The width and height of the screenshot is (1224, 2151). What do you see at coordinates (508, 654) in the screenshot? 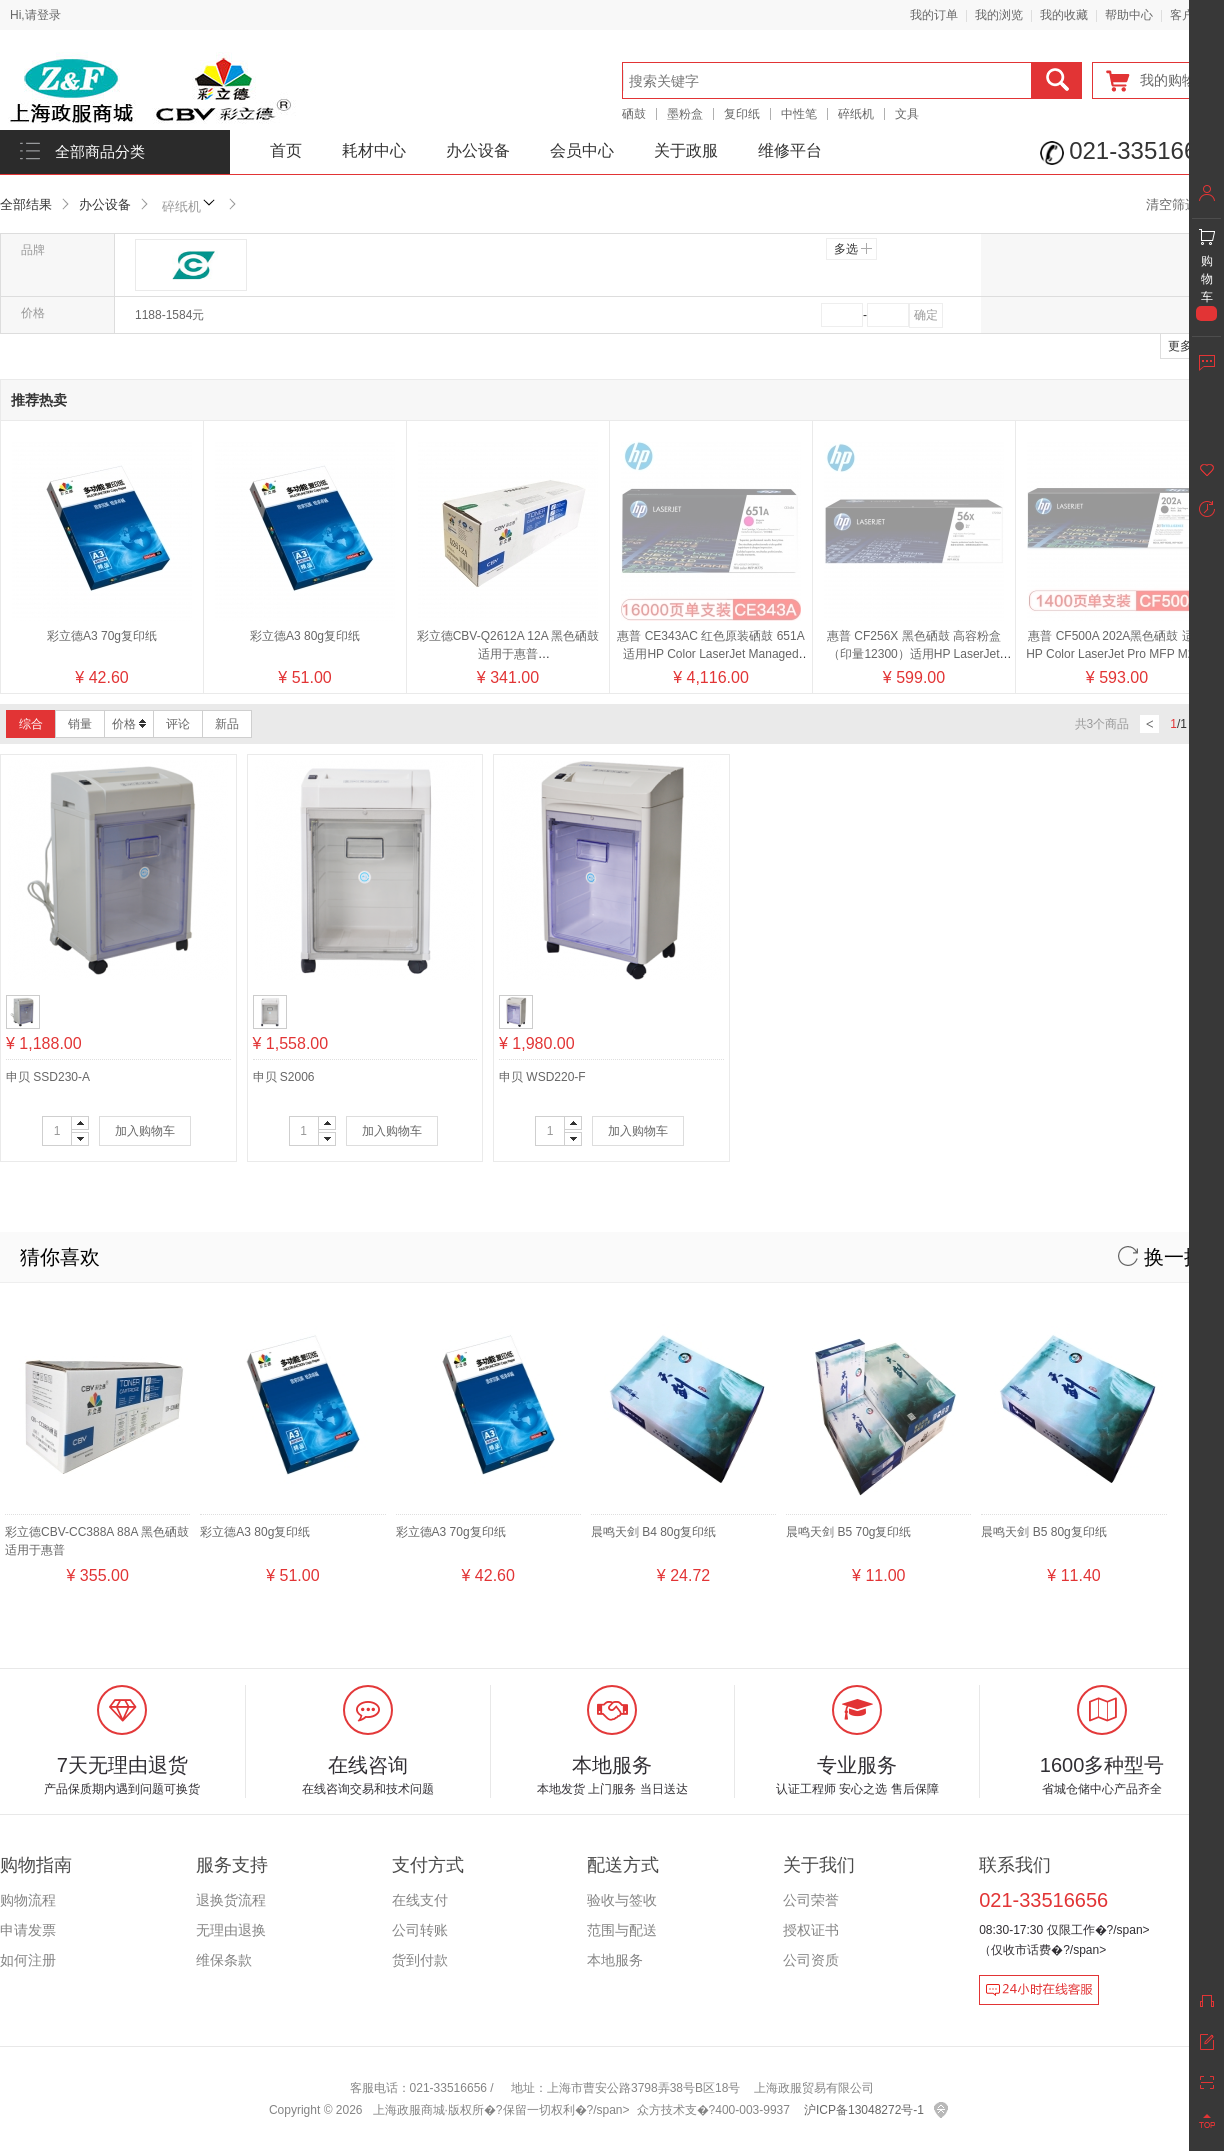
I see `彩立德CBV-Q2612A 12A 黑色硒鼓 适用于惠普2300/2300d/2300dn/2300dtn` at bounding box center [508, 654].